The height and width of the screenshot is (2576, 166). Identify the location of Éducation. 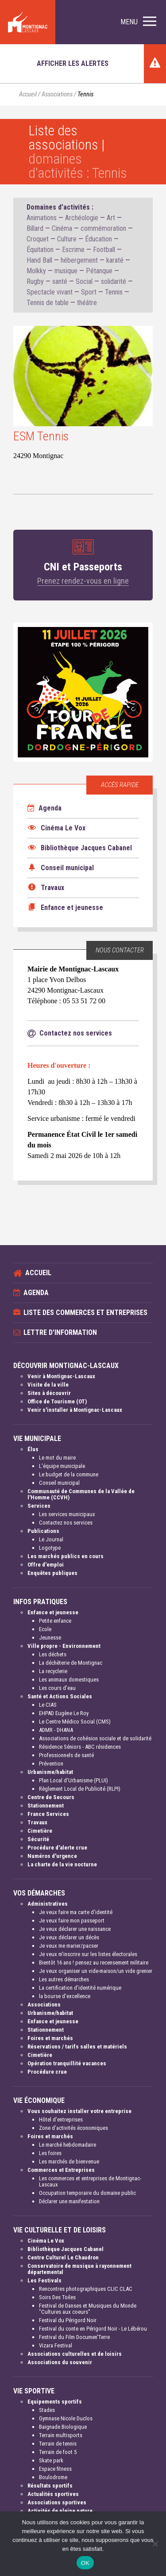
(98, 239).